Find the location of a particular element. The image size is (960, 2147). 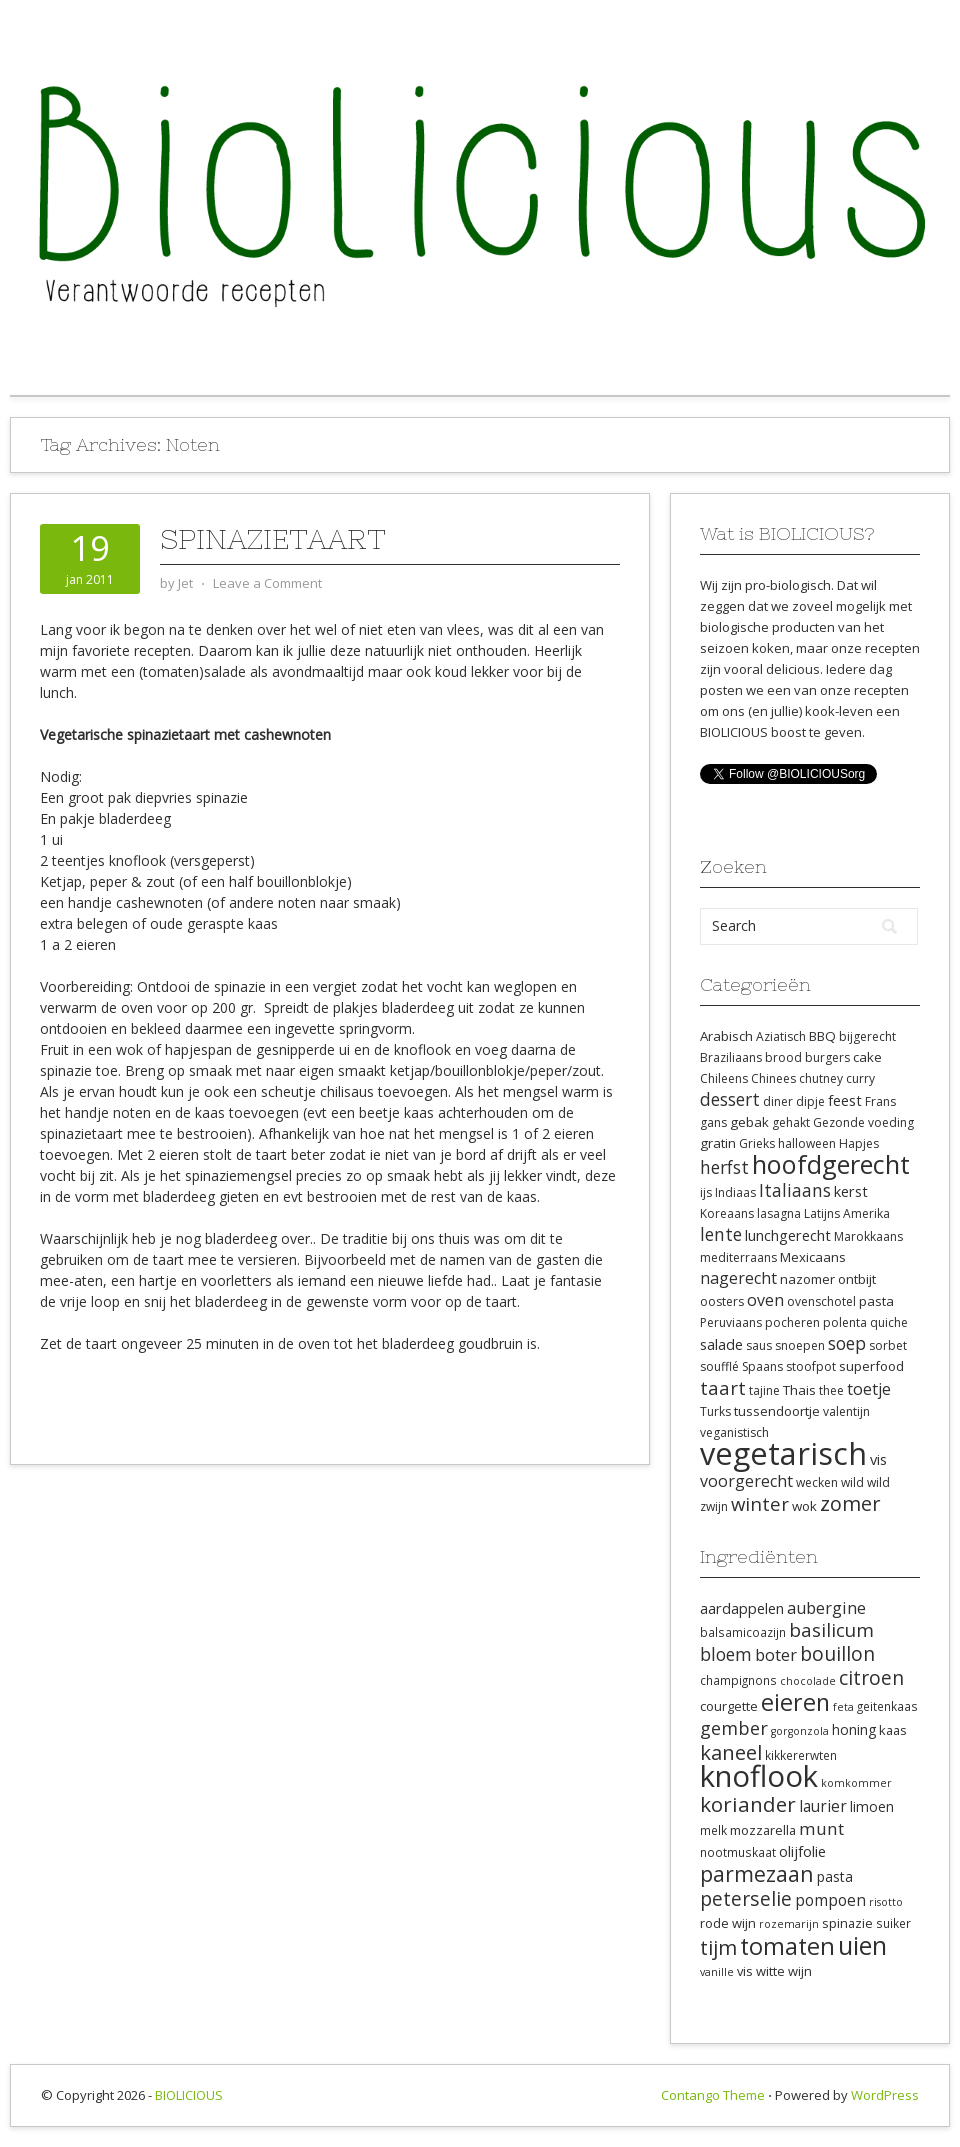

nootmuskaat [nootmuskaat (8 items)] is located at coordinates (738, 1852).